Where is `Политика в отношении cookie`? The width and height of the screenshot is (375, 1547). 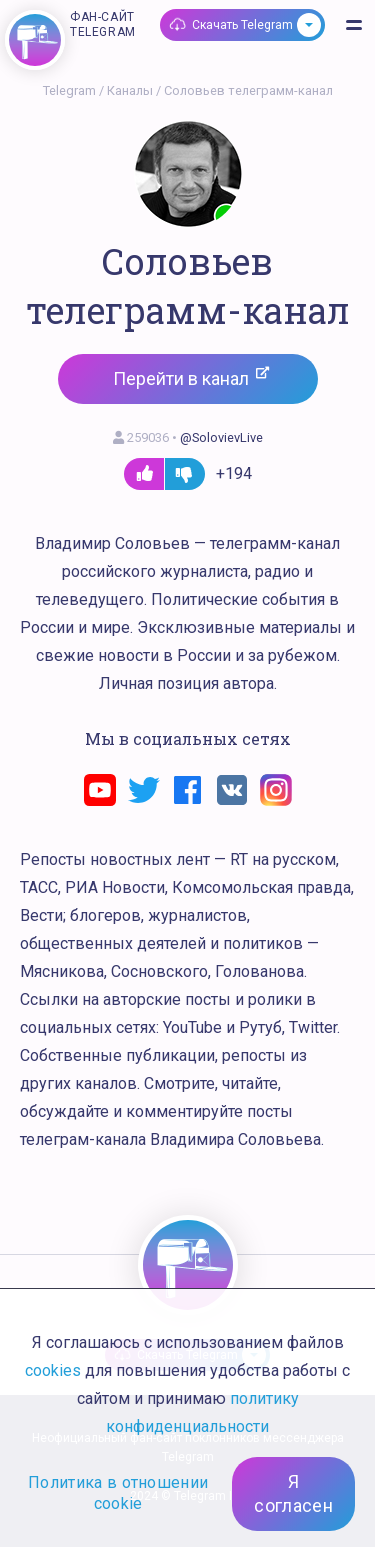 Политика в отношении cookie is located at coordinates (118, 1493).